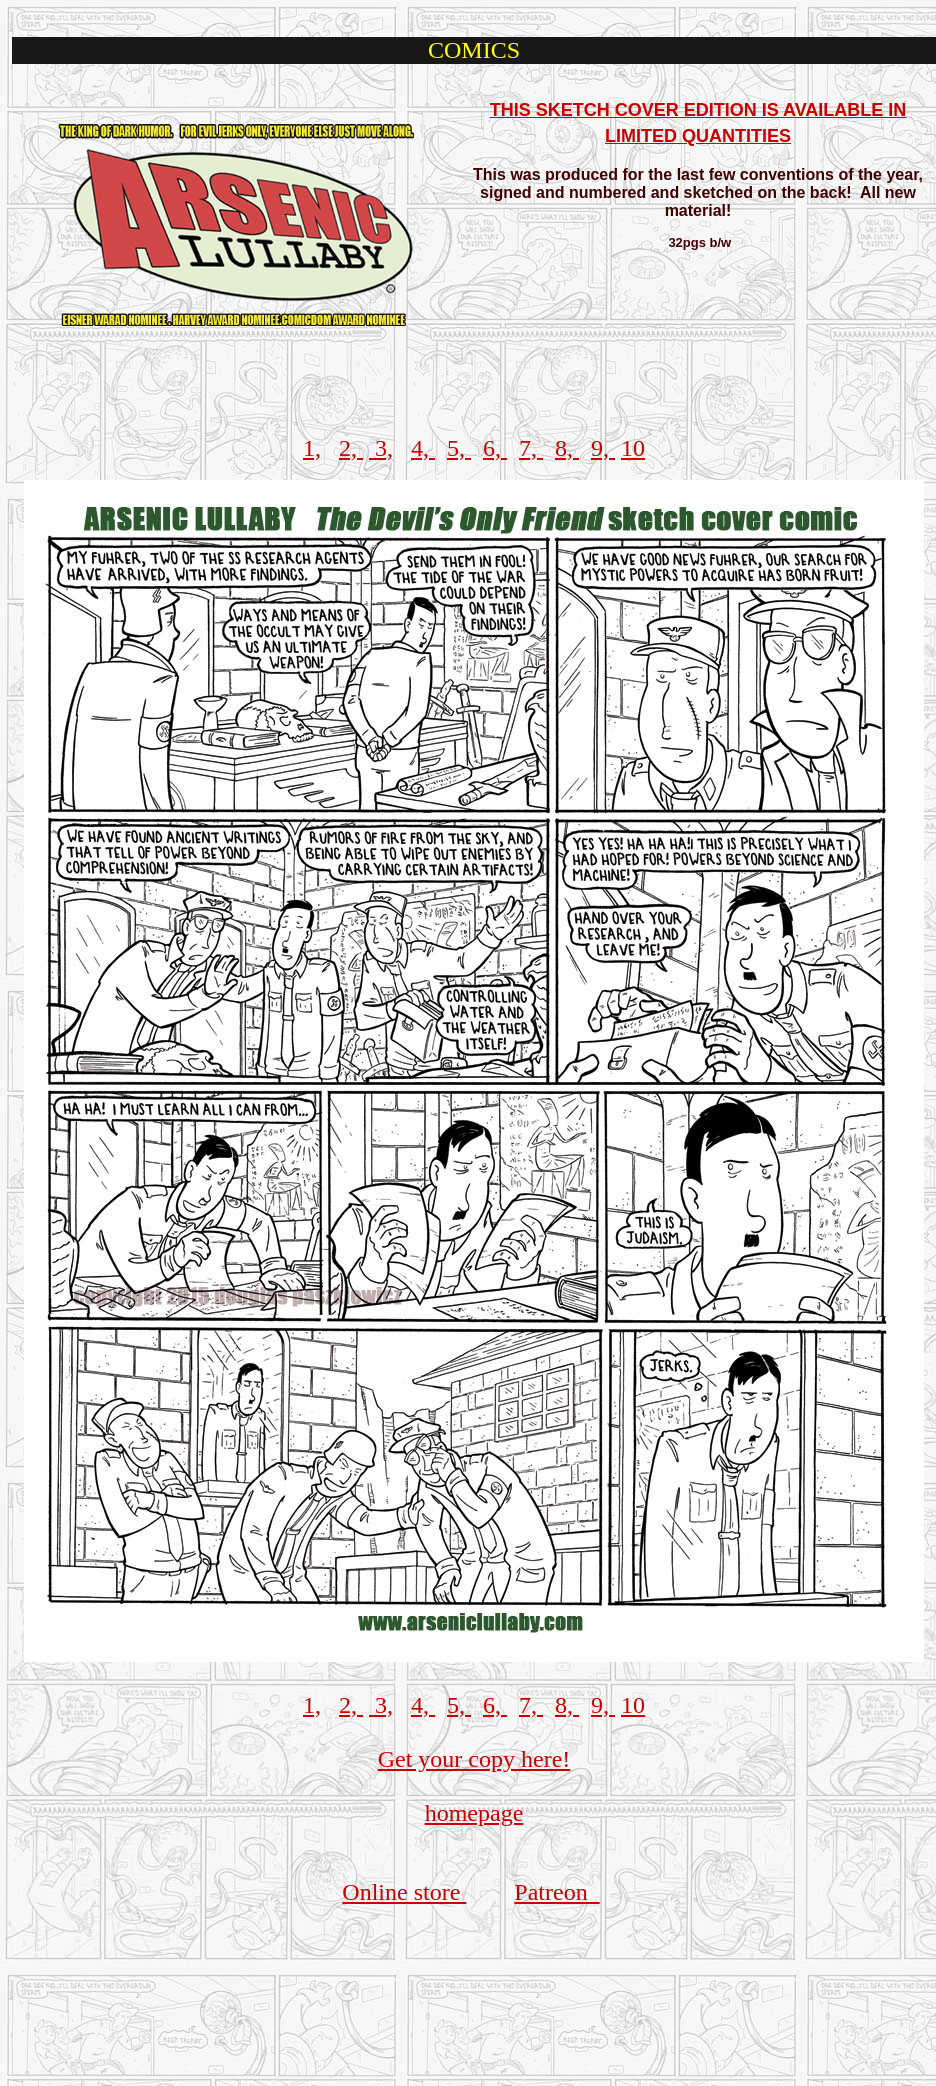 The width and height of the screenshot is (936, 2086). What do you see at coordinates (531, 448) in the screenshot?
I see `7,` at bounding box center [531, 448].